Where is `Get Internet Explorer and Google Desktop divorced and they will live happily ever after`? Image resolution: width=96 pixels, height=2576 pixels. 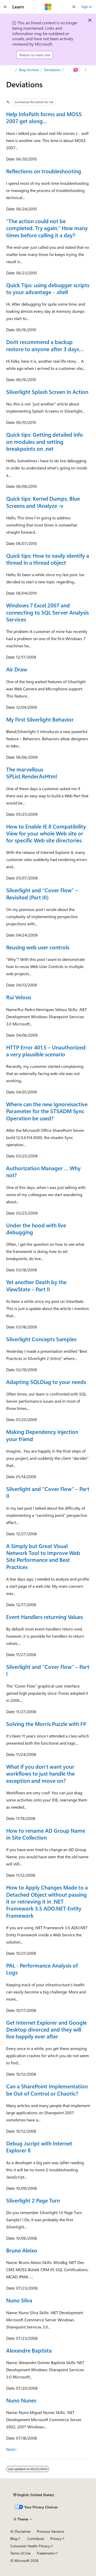 Get Internet Explorer and Google Desktop divorced and they will live happily ever after is located at coordinates (46, 2029).